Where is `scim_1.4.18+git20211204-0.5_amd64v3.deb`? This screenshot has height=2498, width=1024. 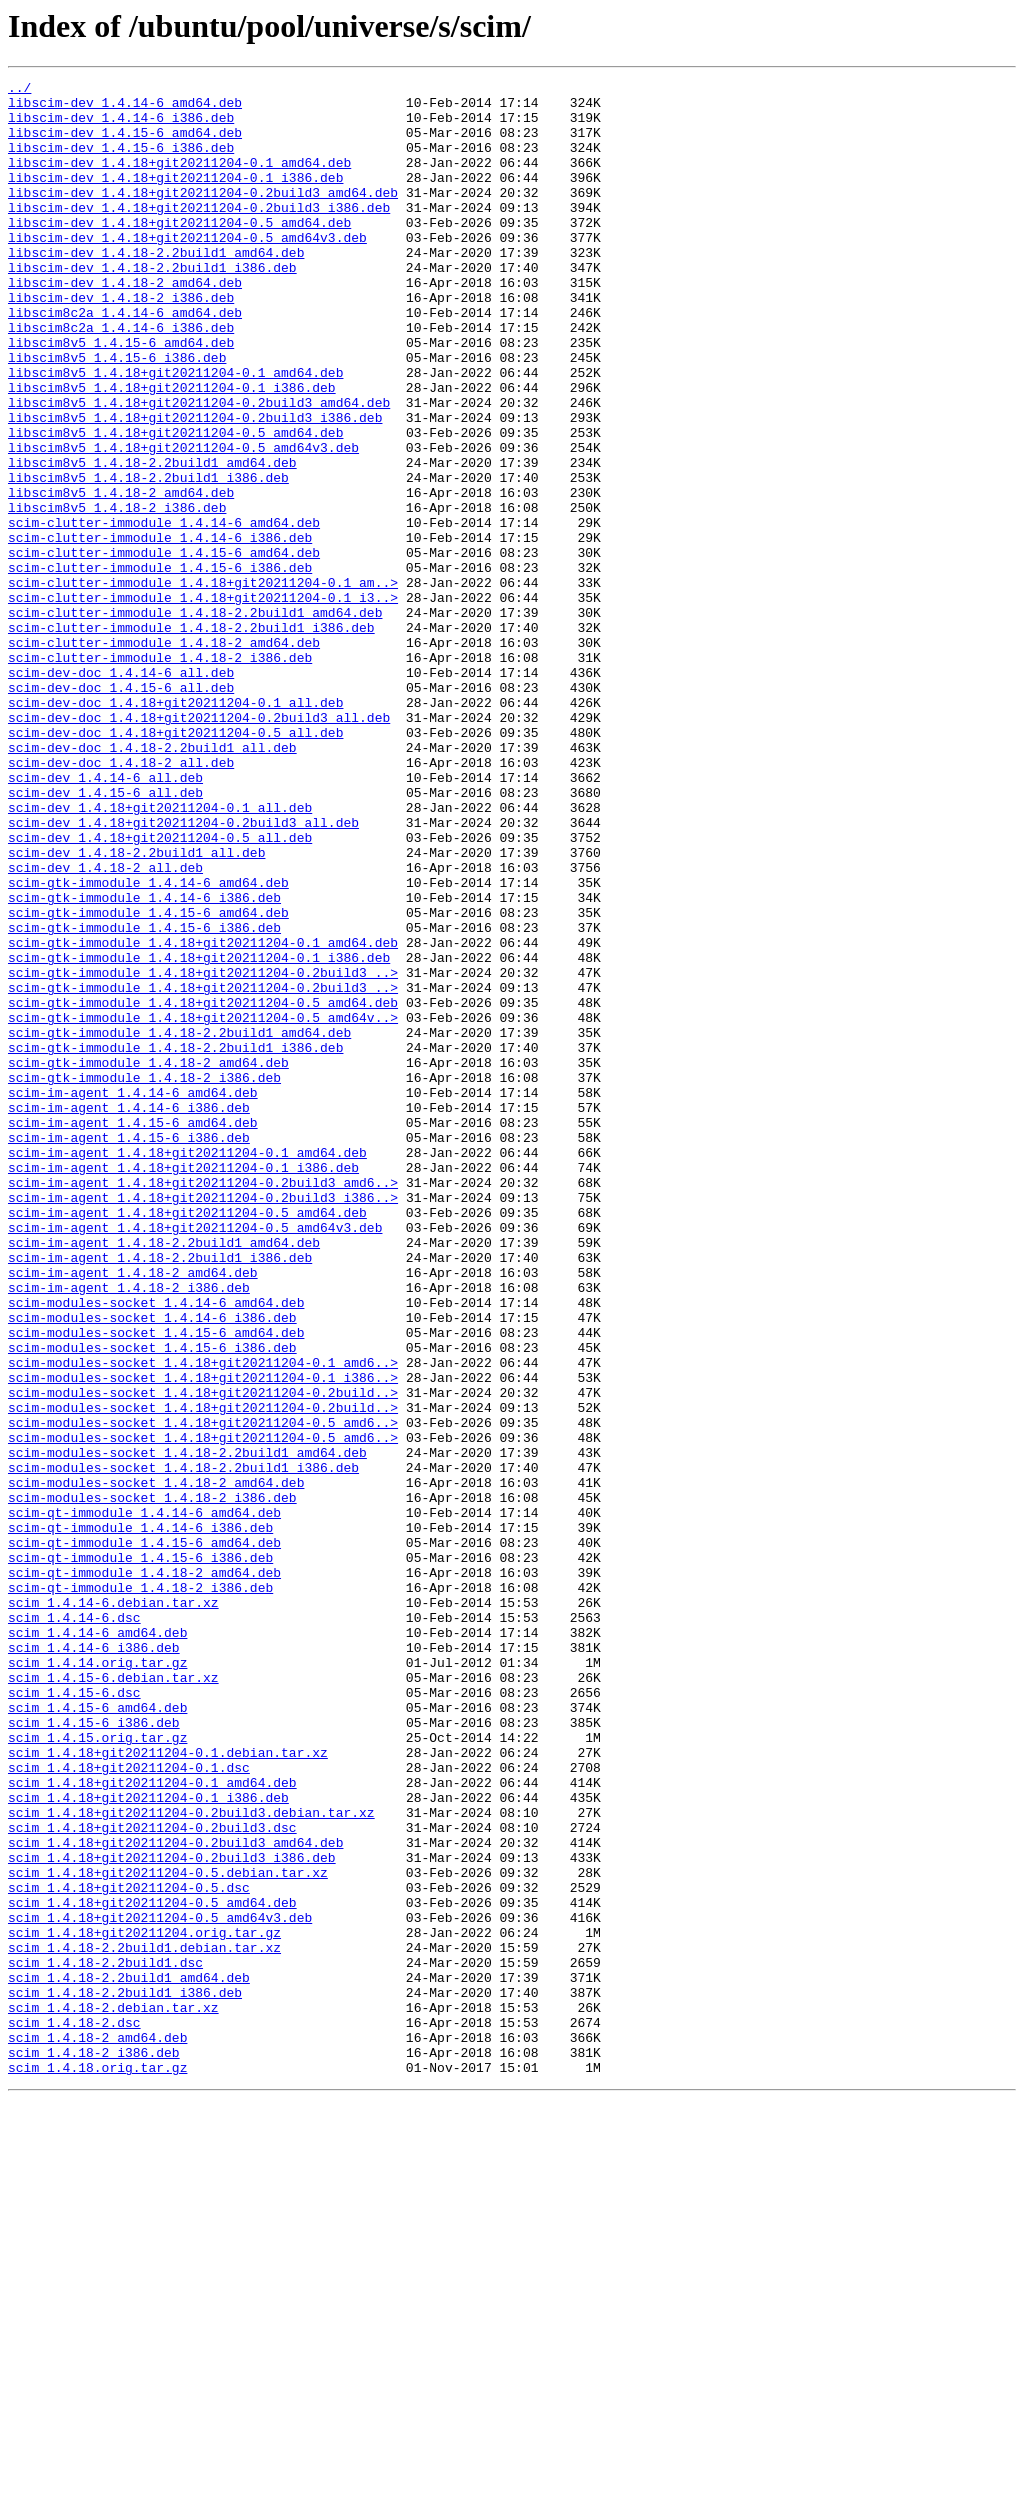
scim_1.4.18+git20211204-0.5_amd64v3.deb is located at coordinates (160, 2286).